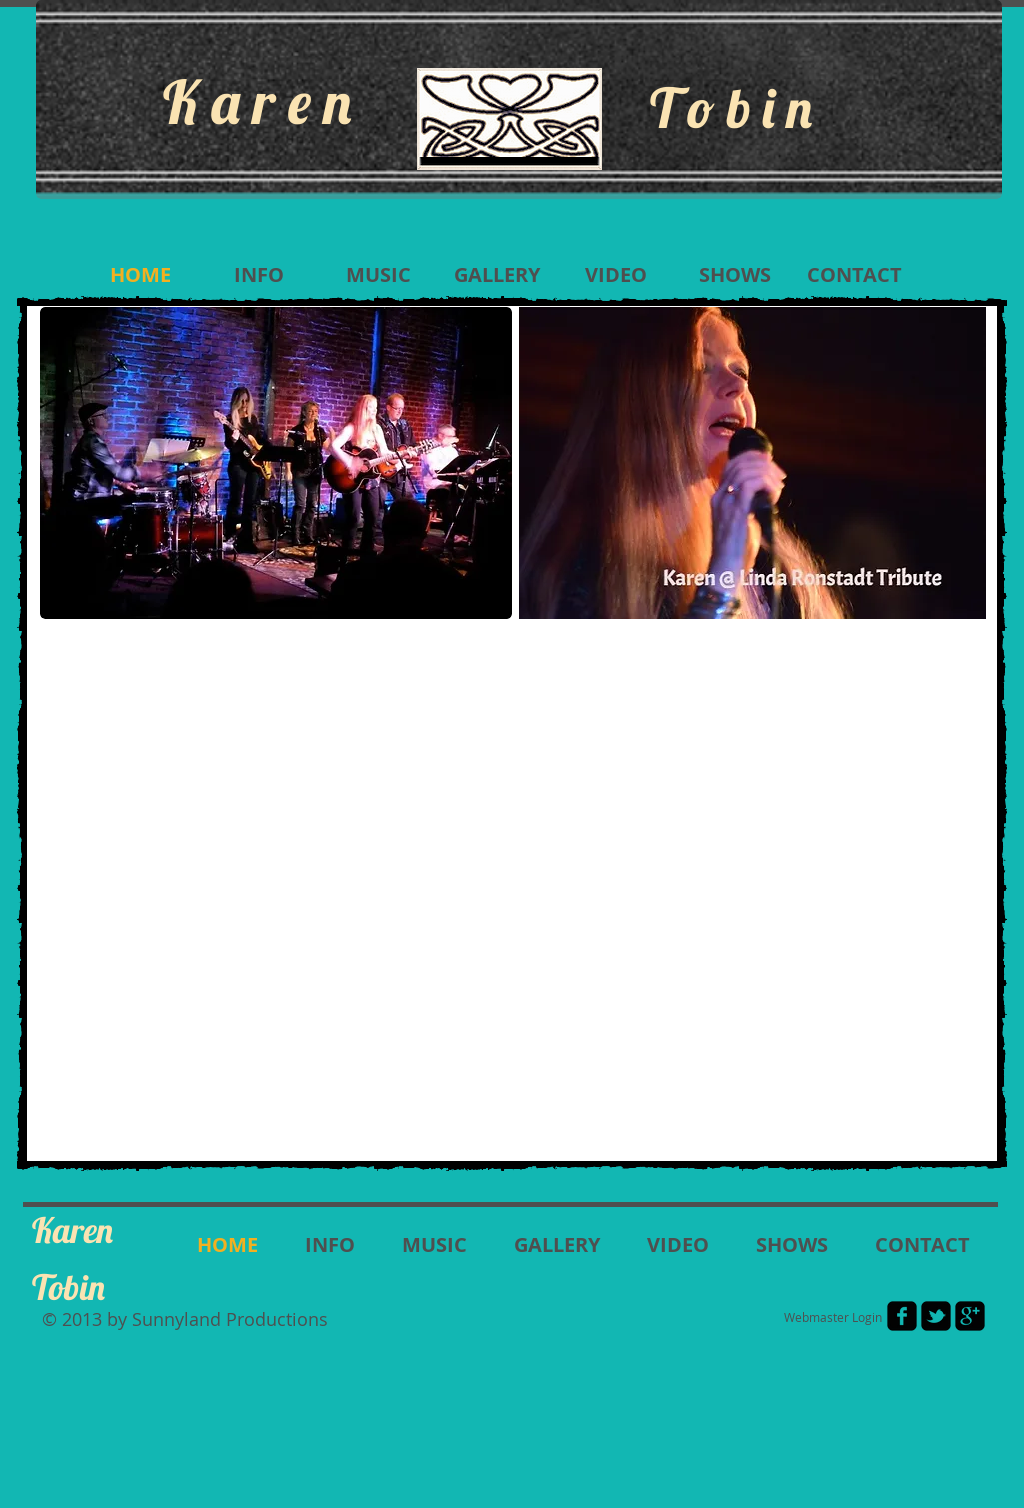  I want to click on [google-plus-square], so click(970, 1316).